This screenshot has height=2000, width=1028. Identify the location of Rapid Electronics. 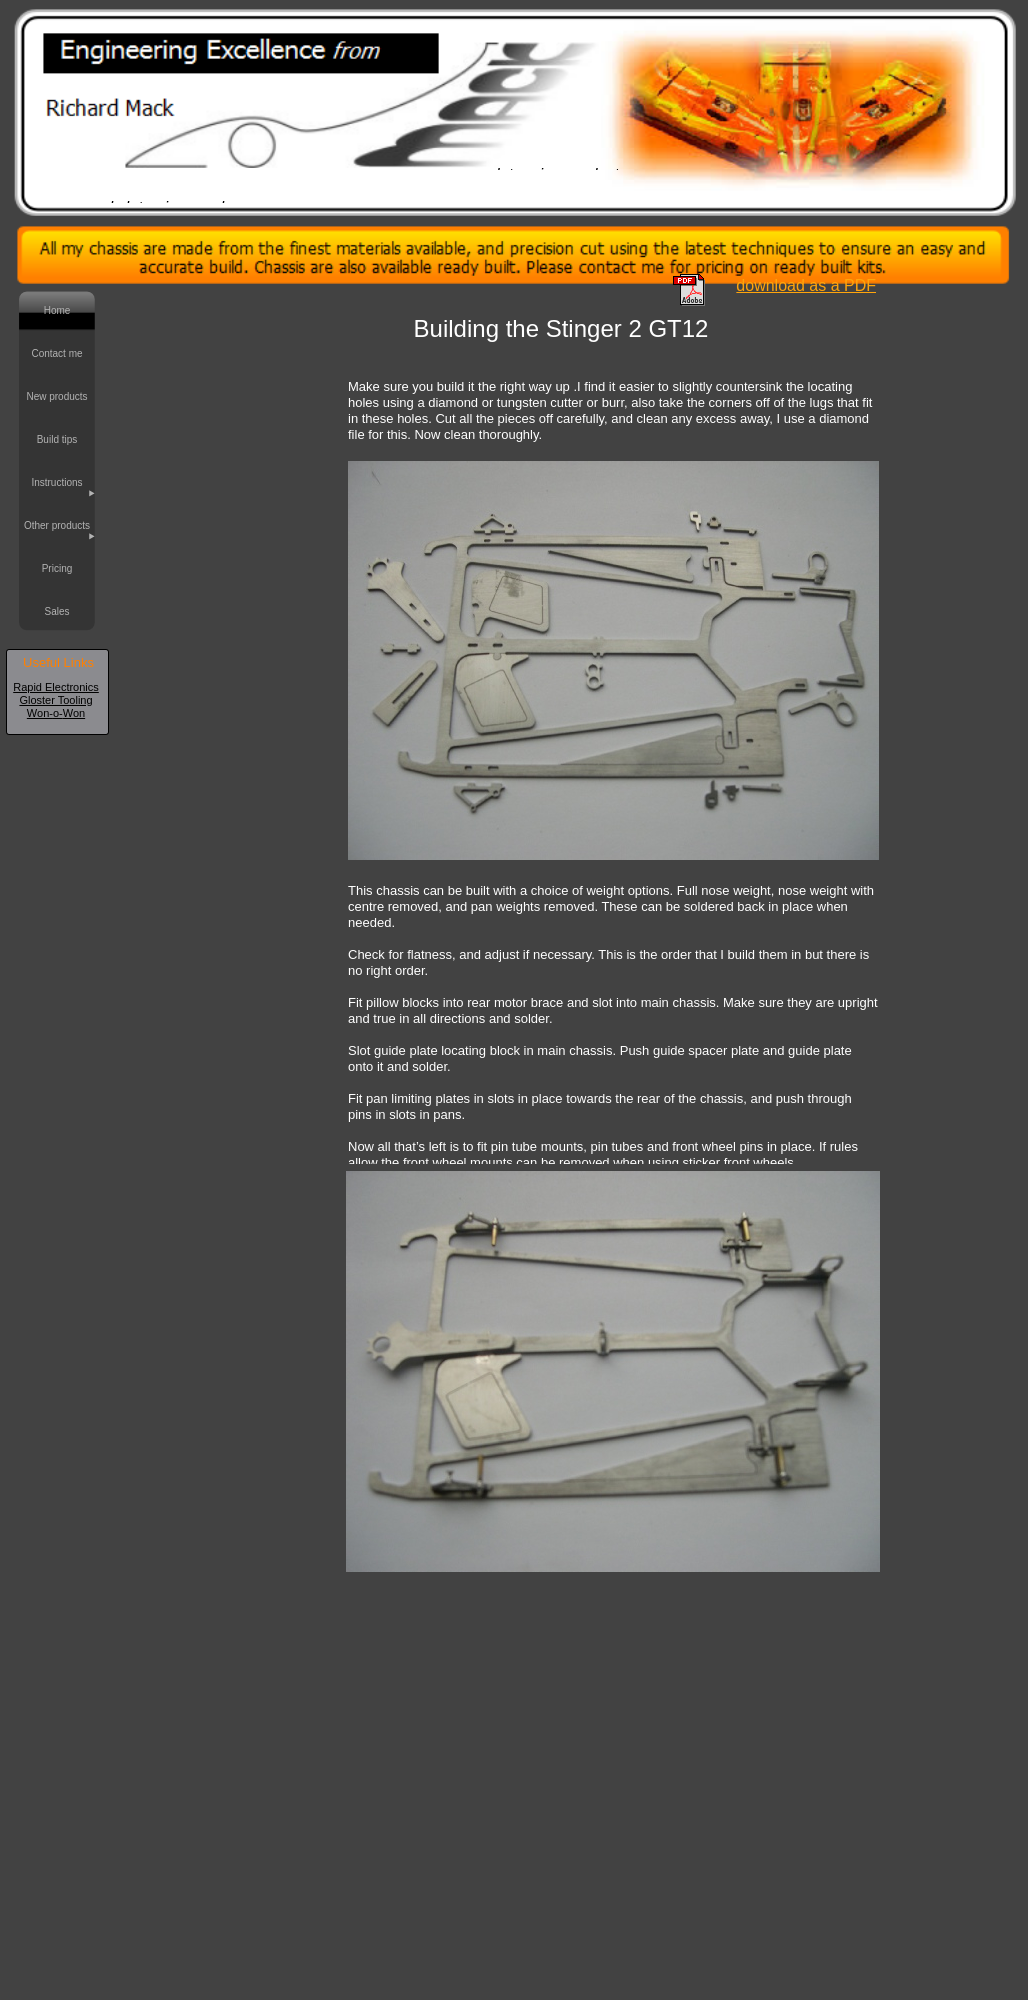
(56, 687).